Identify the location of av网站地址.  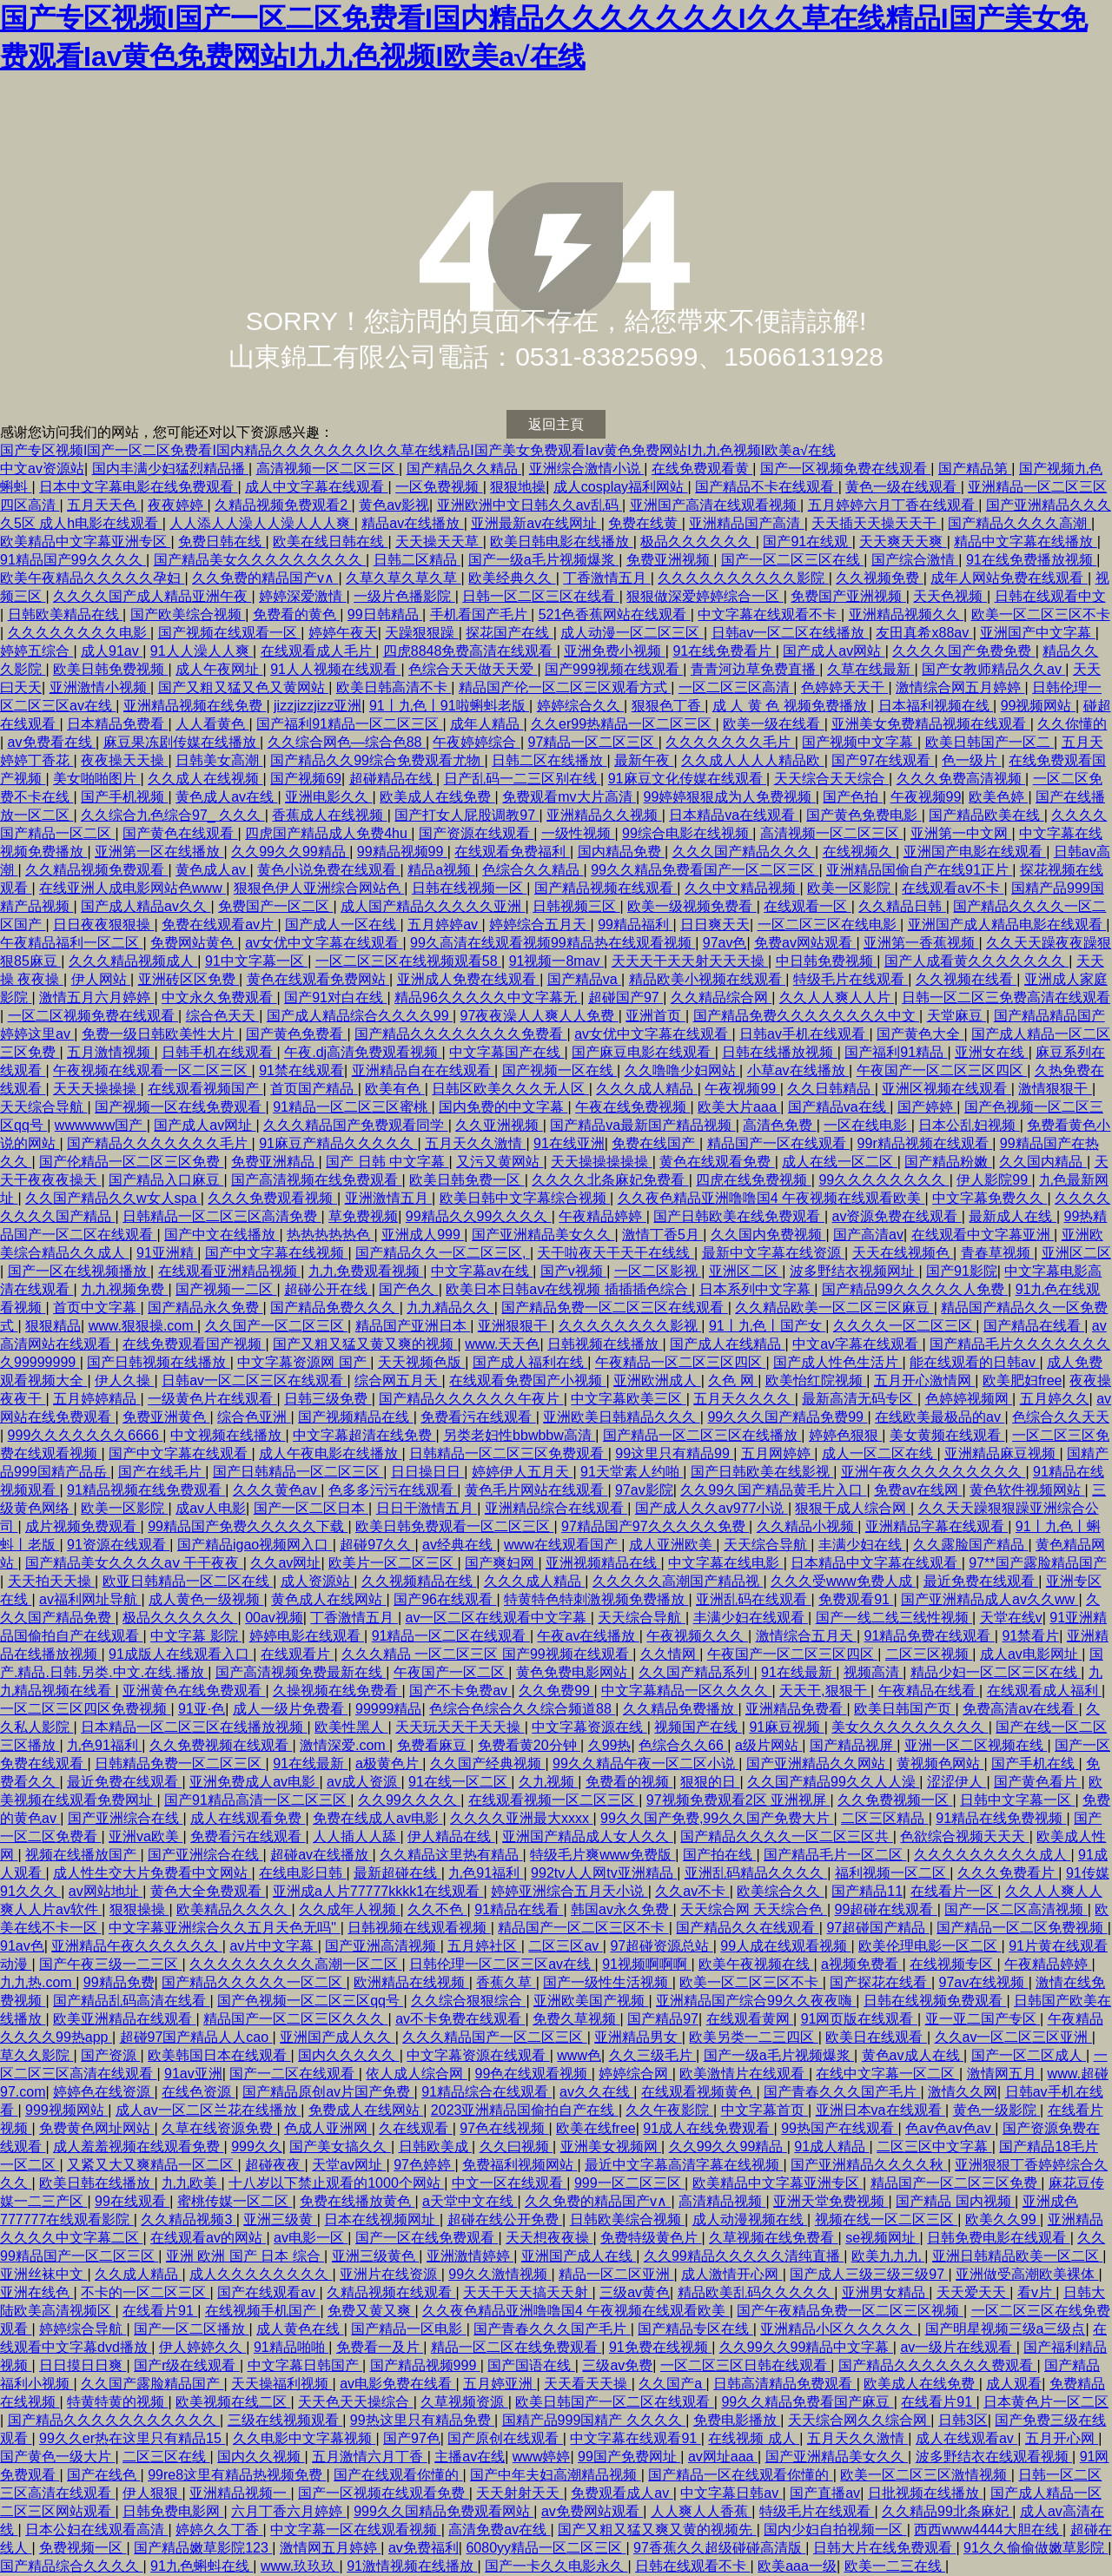
(105, 1891).